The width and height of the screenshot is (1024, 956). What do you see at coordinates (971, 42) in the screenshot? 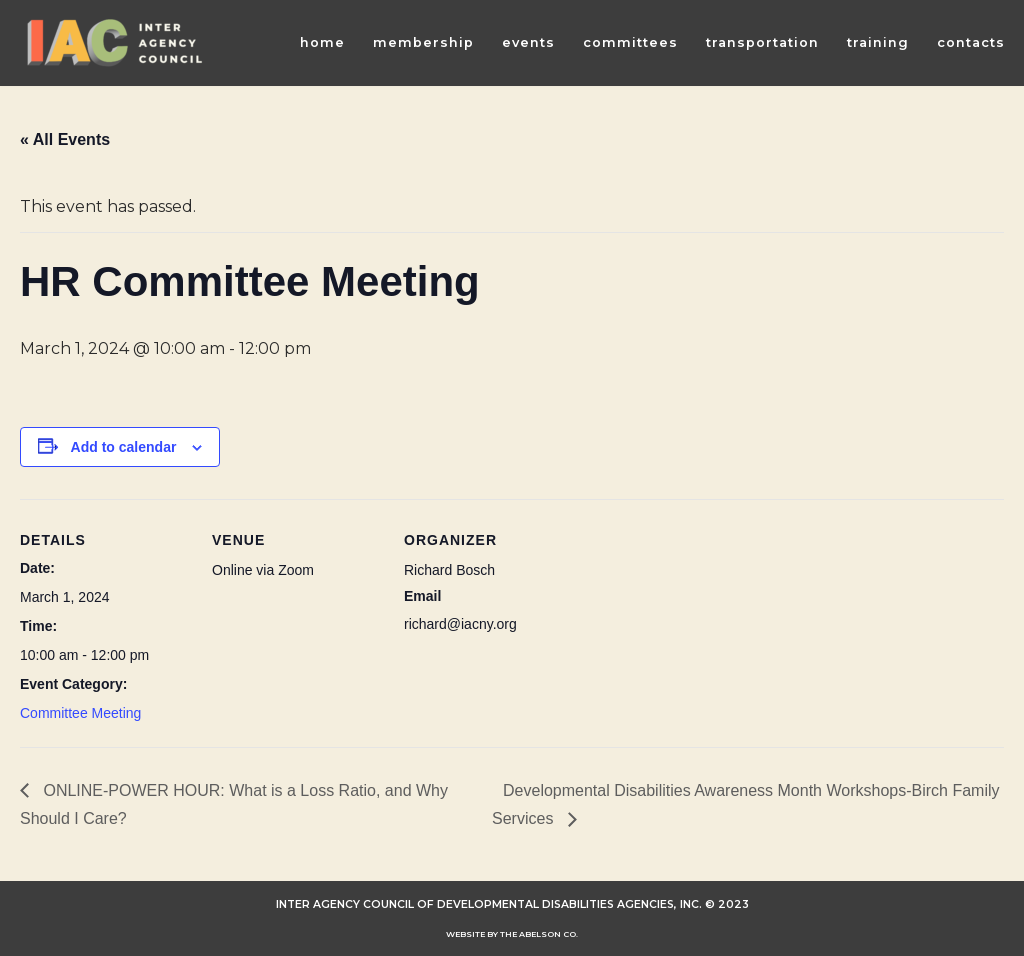
I see `Contacts` at bounding box center [971, 42].